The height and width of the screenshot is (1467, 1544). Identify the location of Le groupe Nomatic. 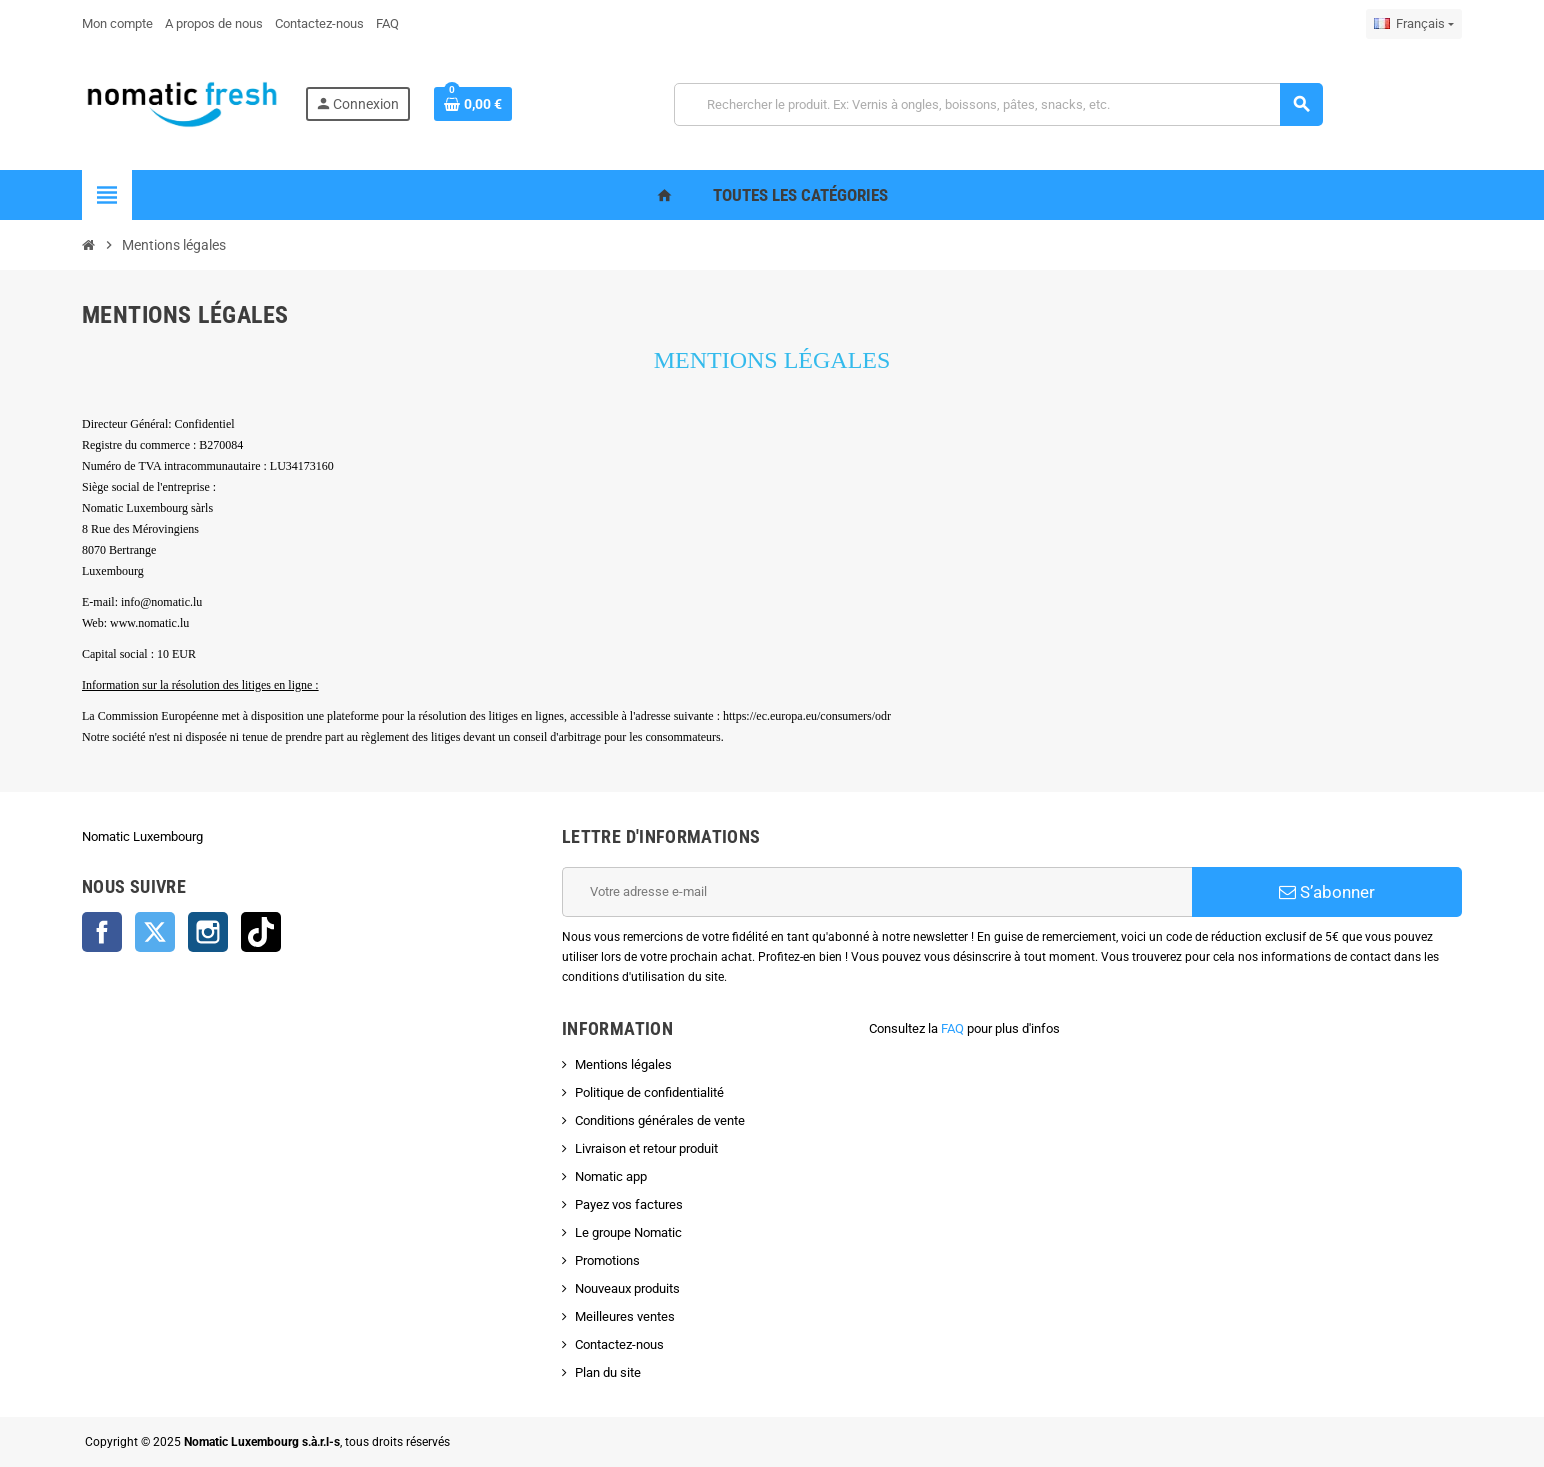
(628, 1232).